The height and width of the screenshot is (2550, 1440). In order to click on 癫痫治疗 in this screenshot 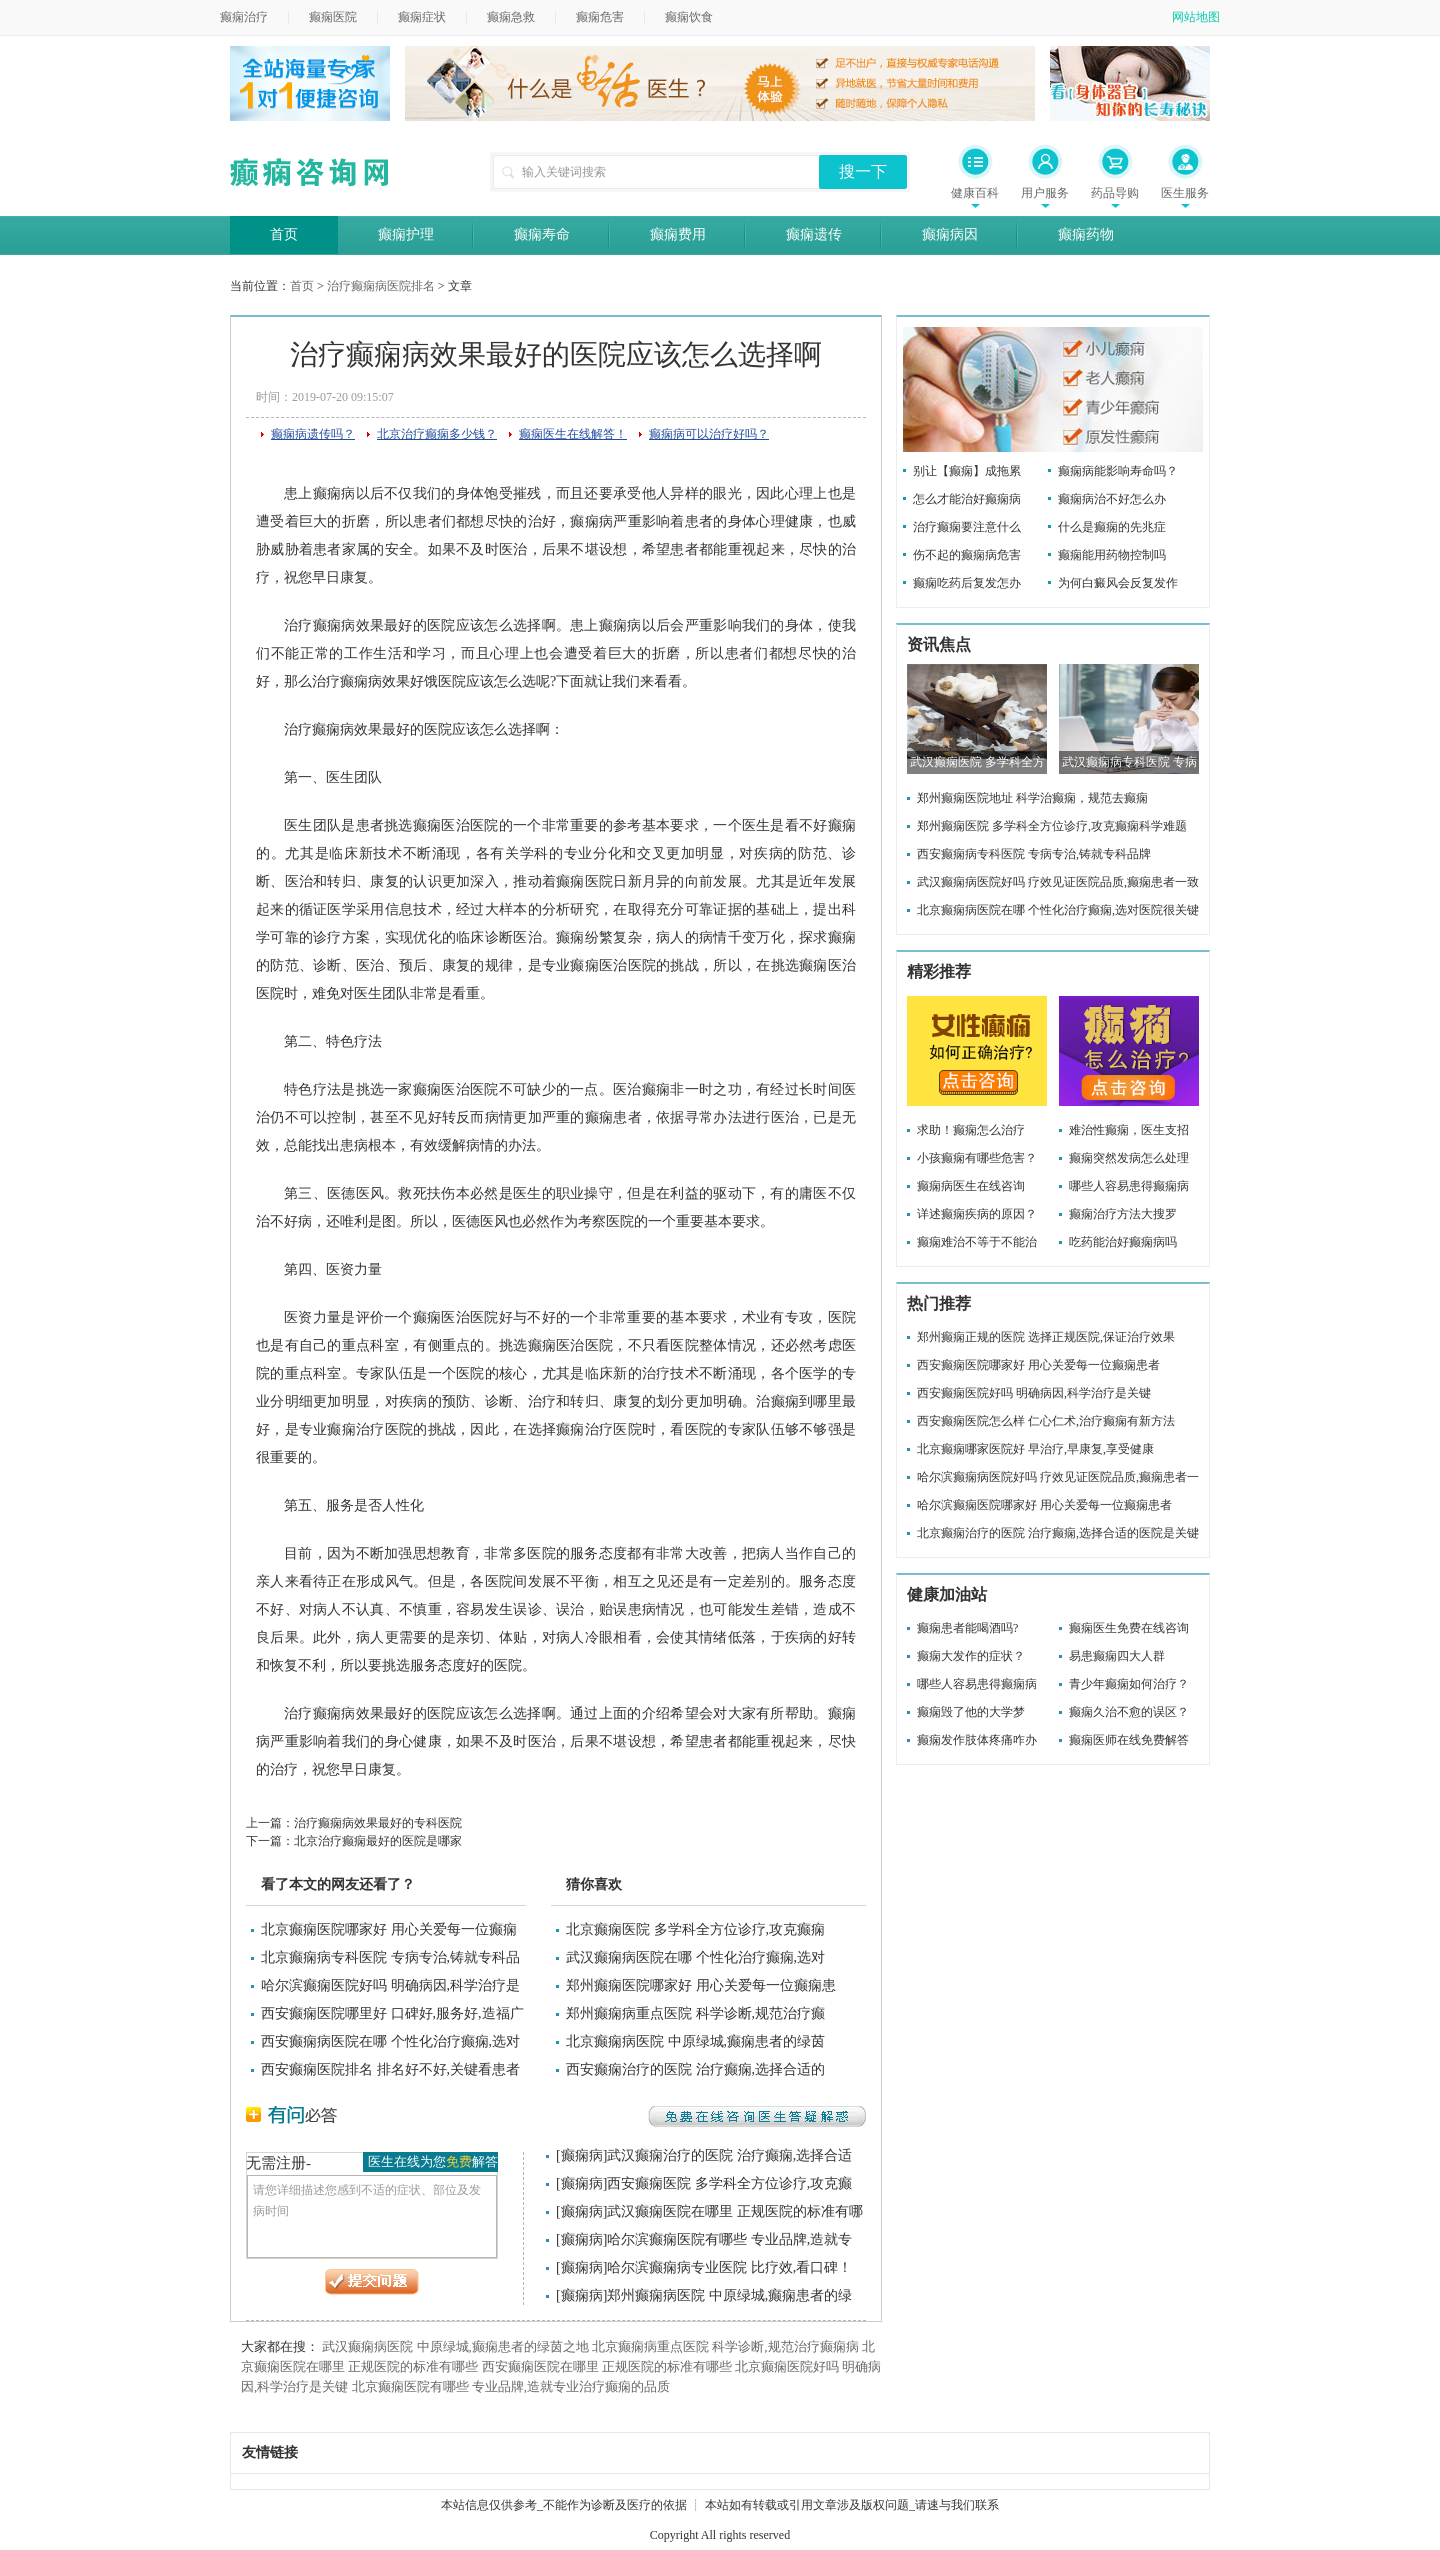, I will do `click(244, 17)`.